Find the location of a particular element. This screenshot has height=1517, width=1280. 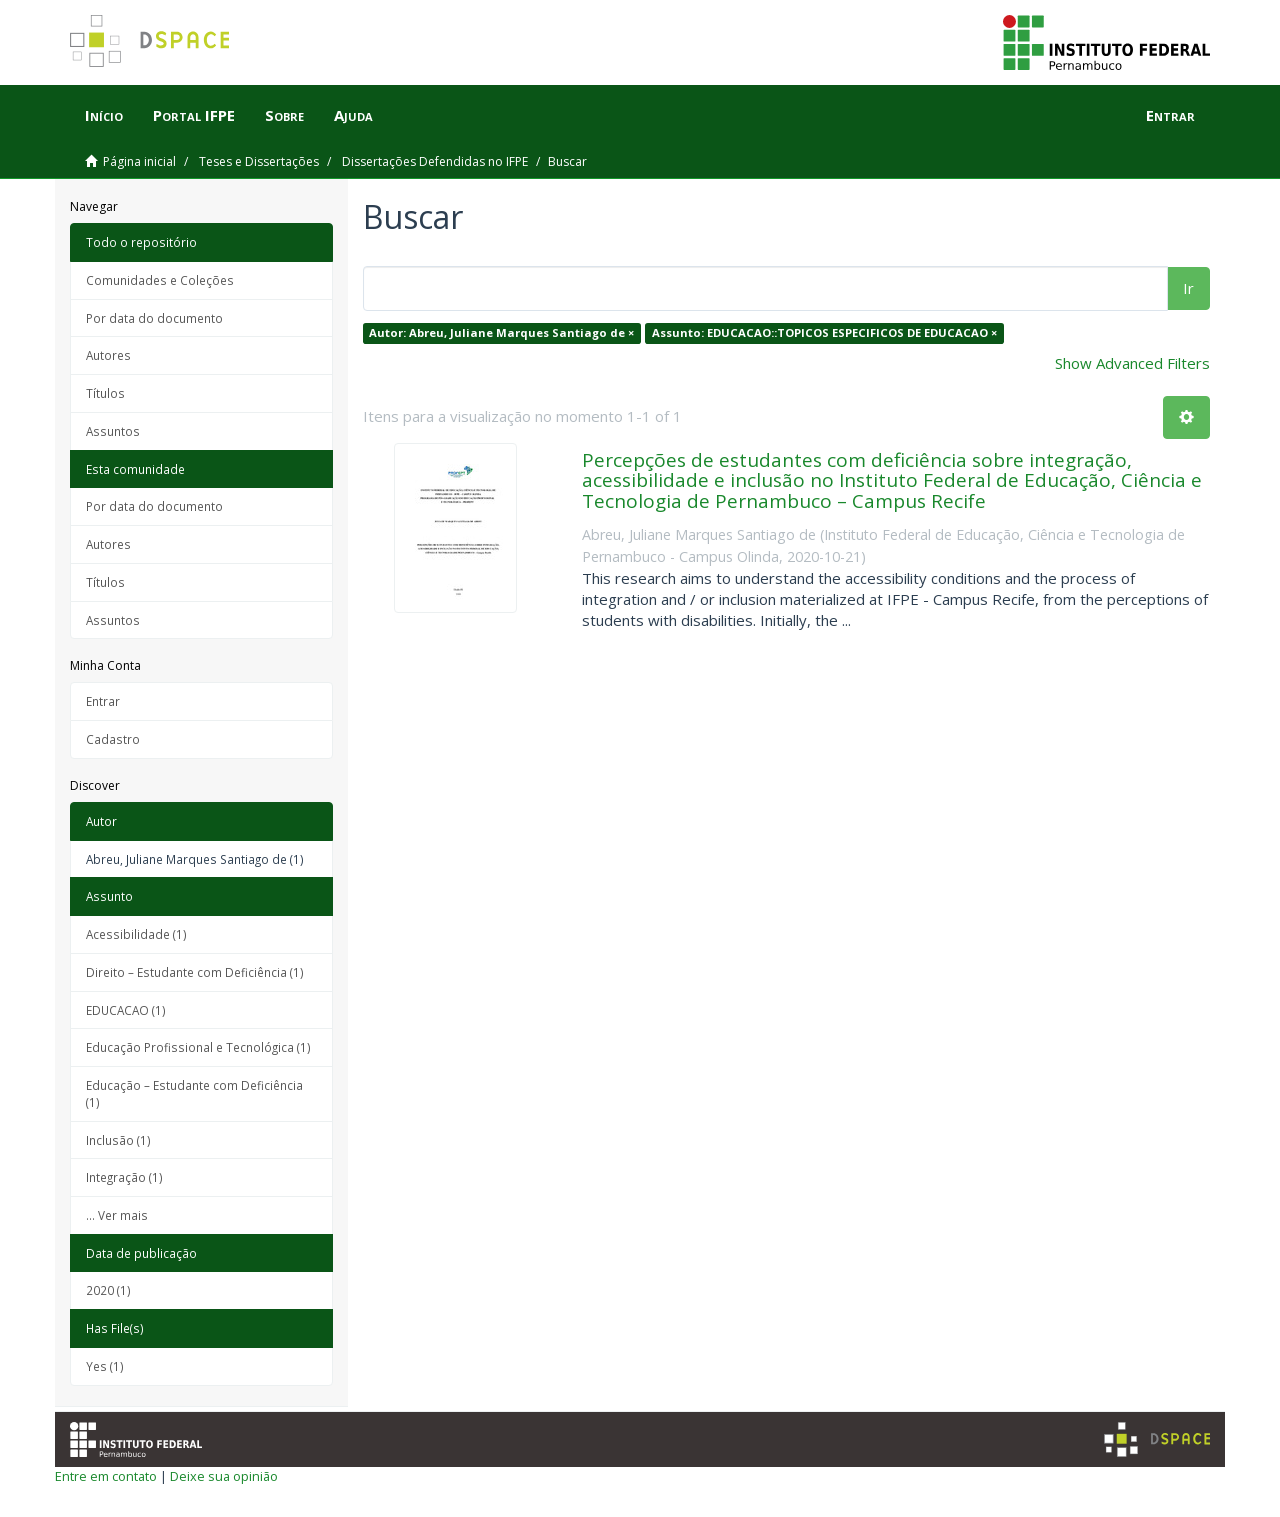

Educação – Estudante com Deficiência (1) is located at coordinates (194, 1093).